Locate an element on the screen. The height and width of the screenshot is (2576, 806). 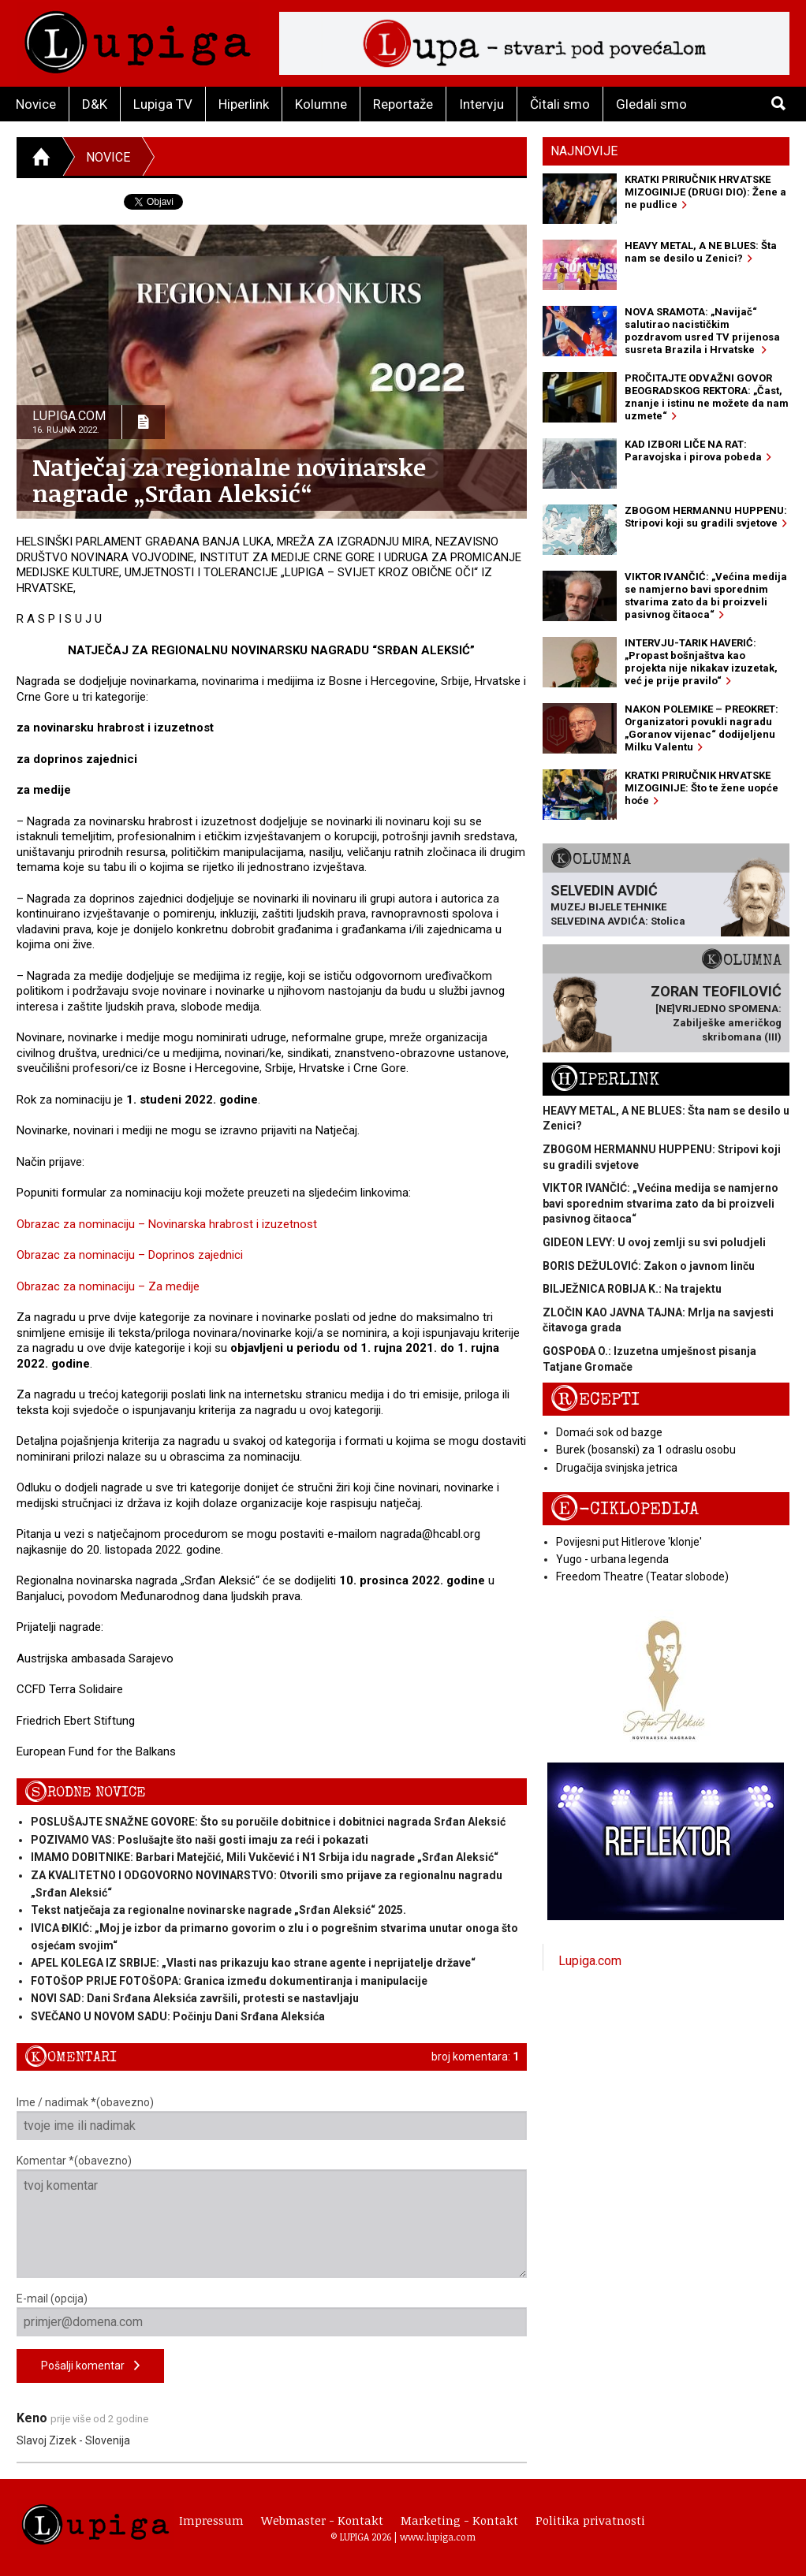
Novice is located at coordinates (36, 104).